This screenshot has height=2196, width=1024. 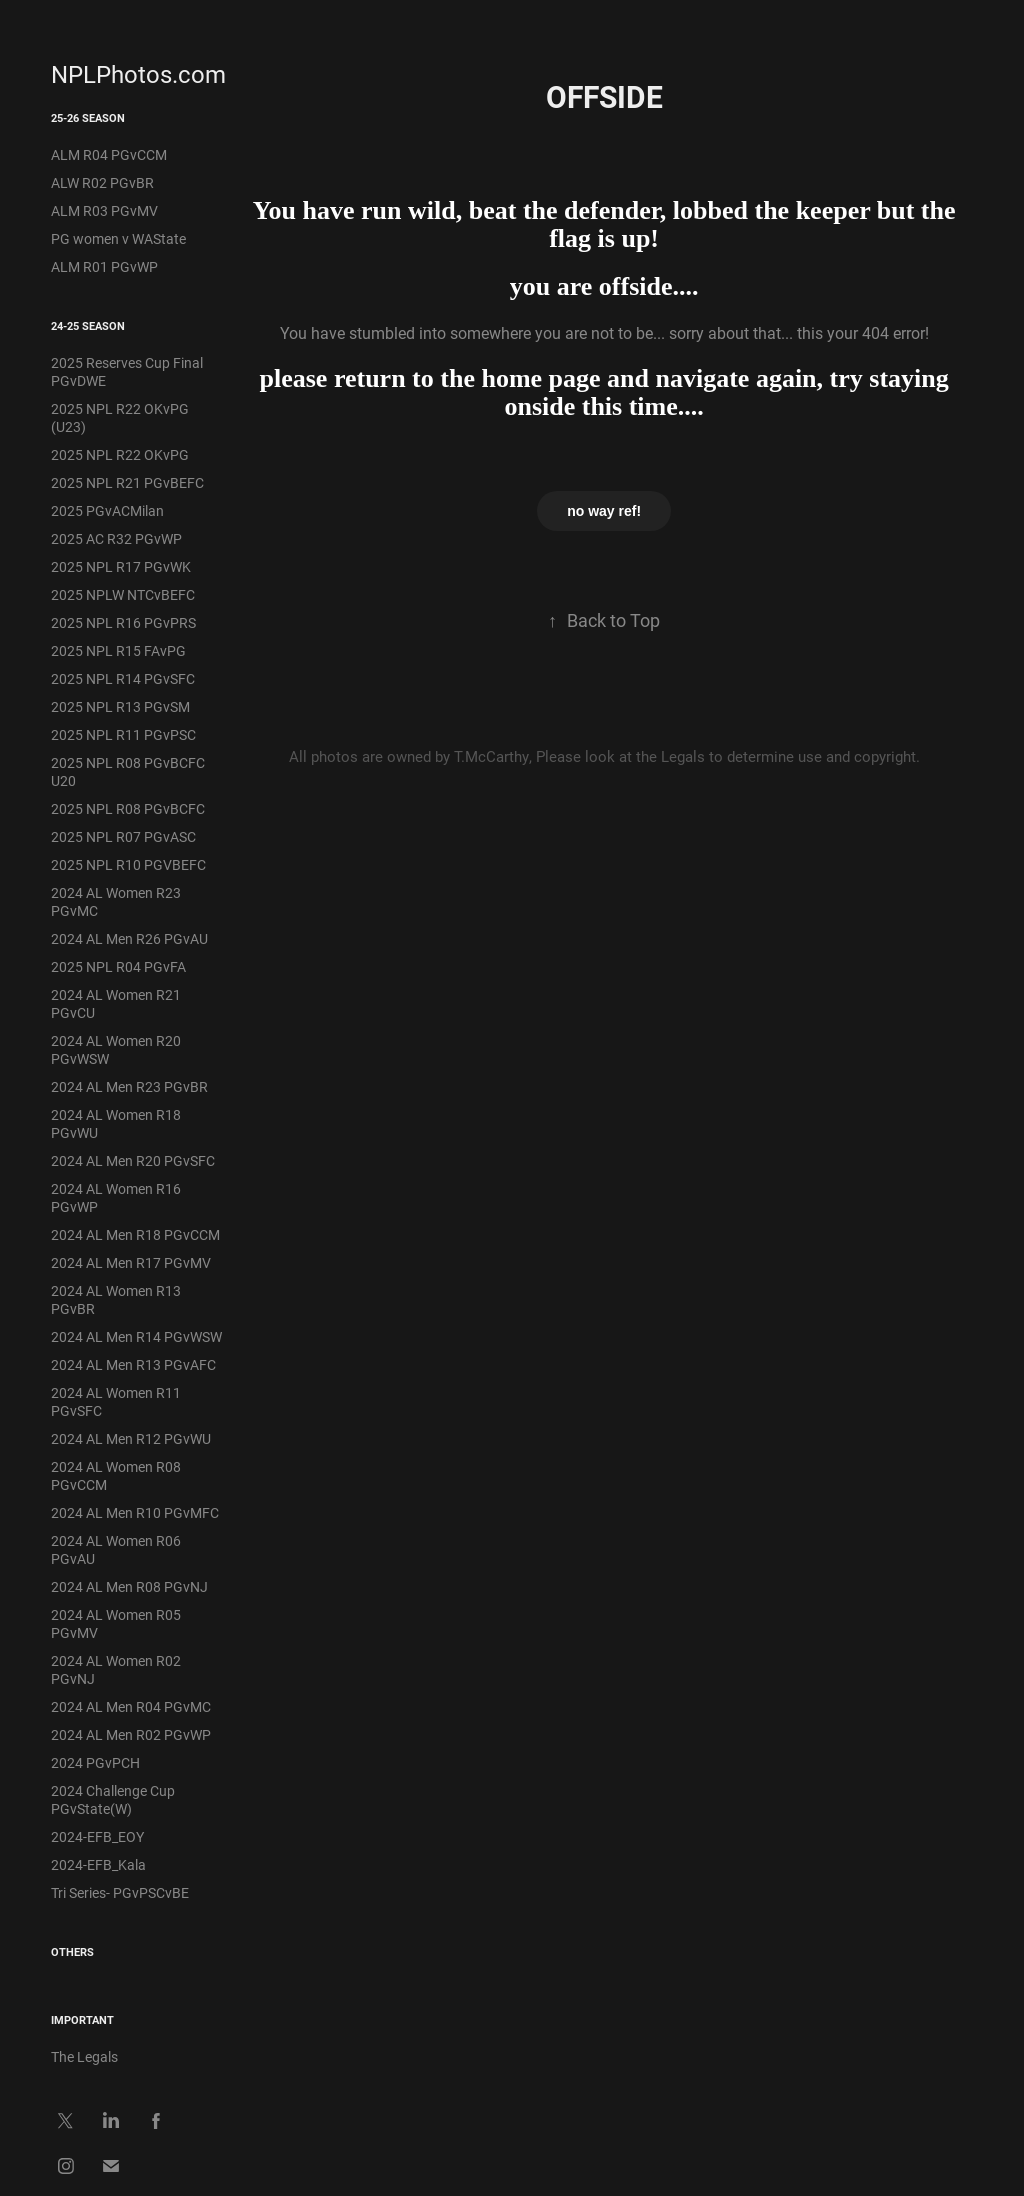 I want to click on 2024 AL Women R06 PGvAU, so click(x=116, y=1549).